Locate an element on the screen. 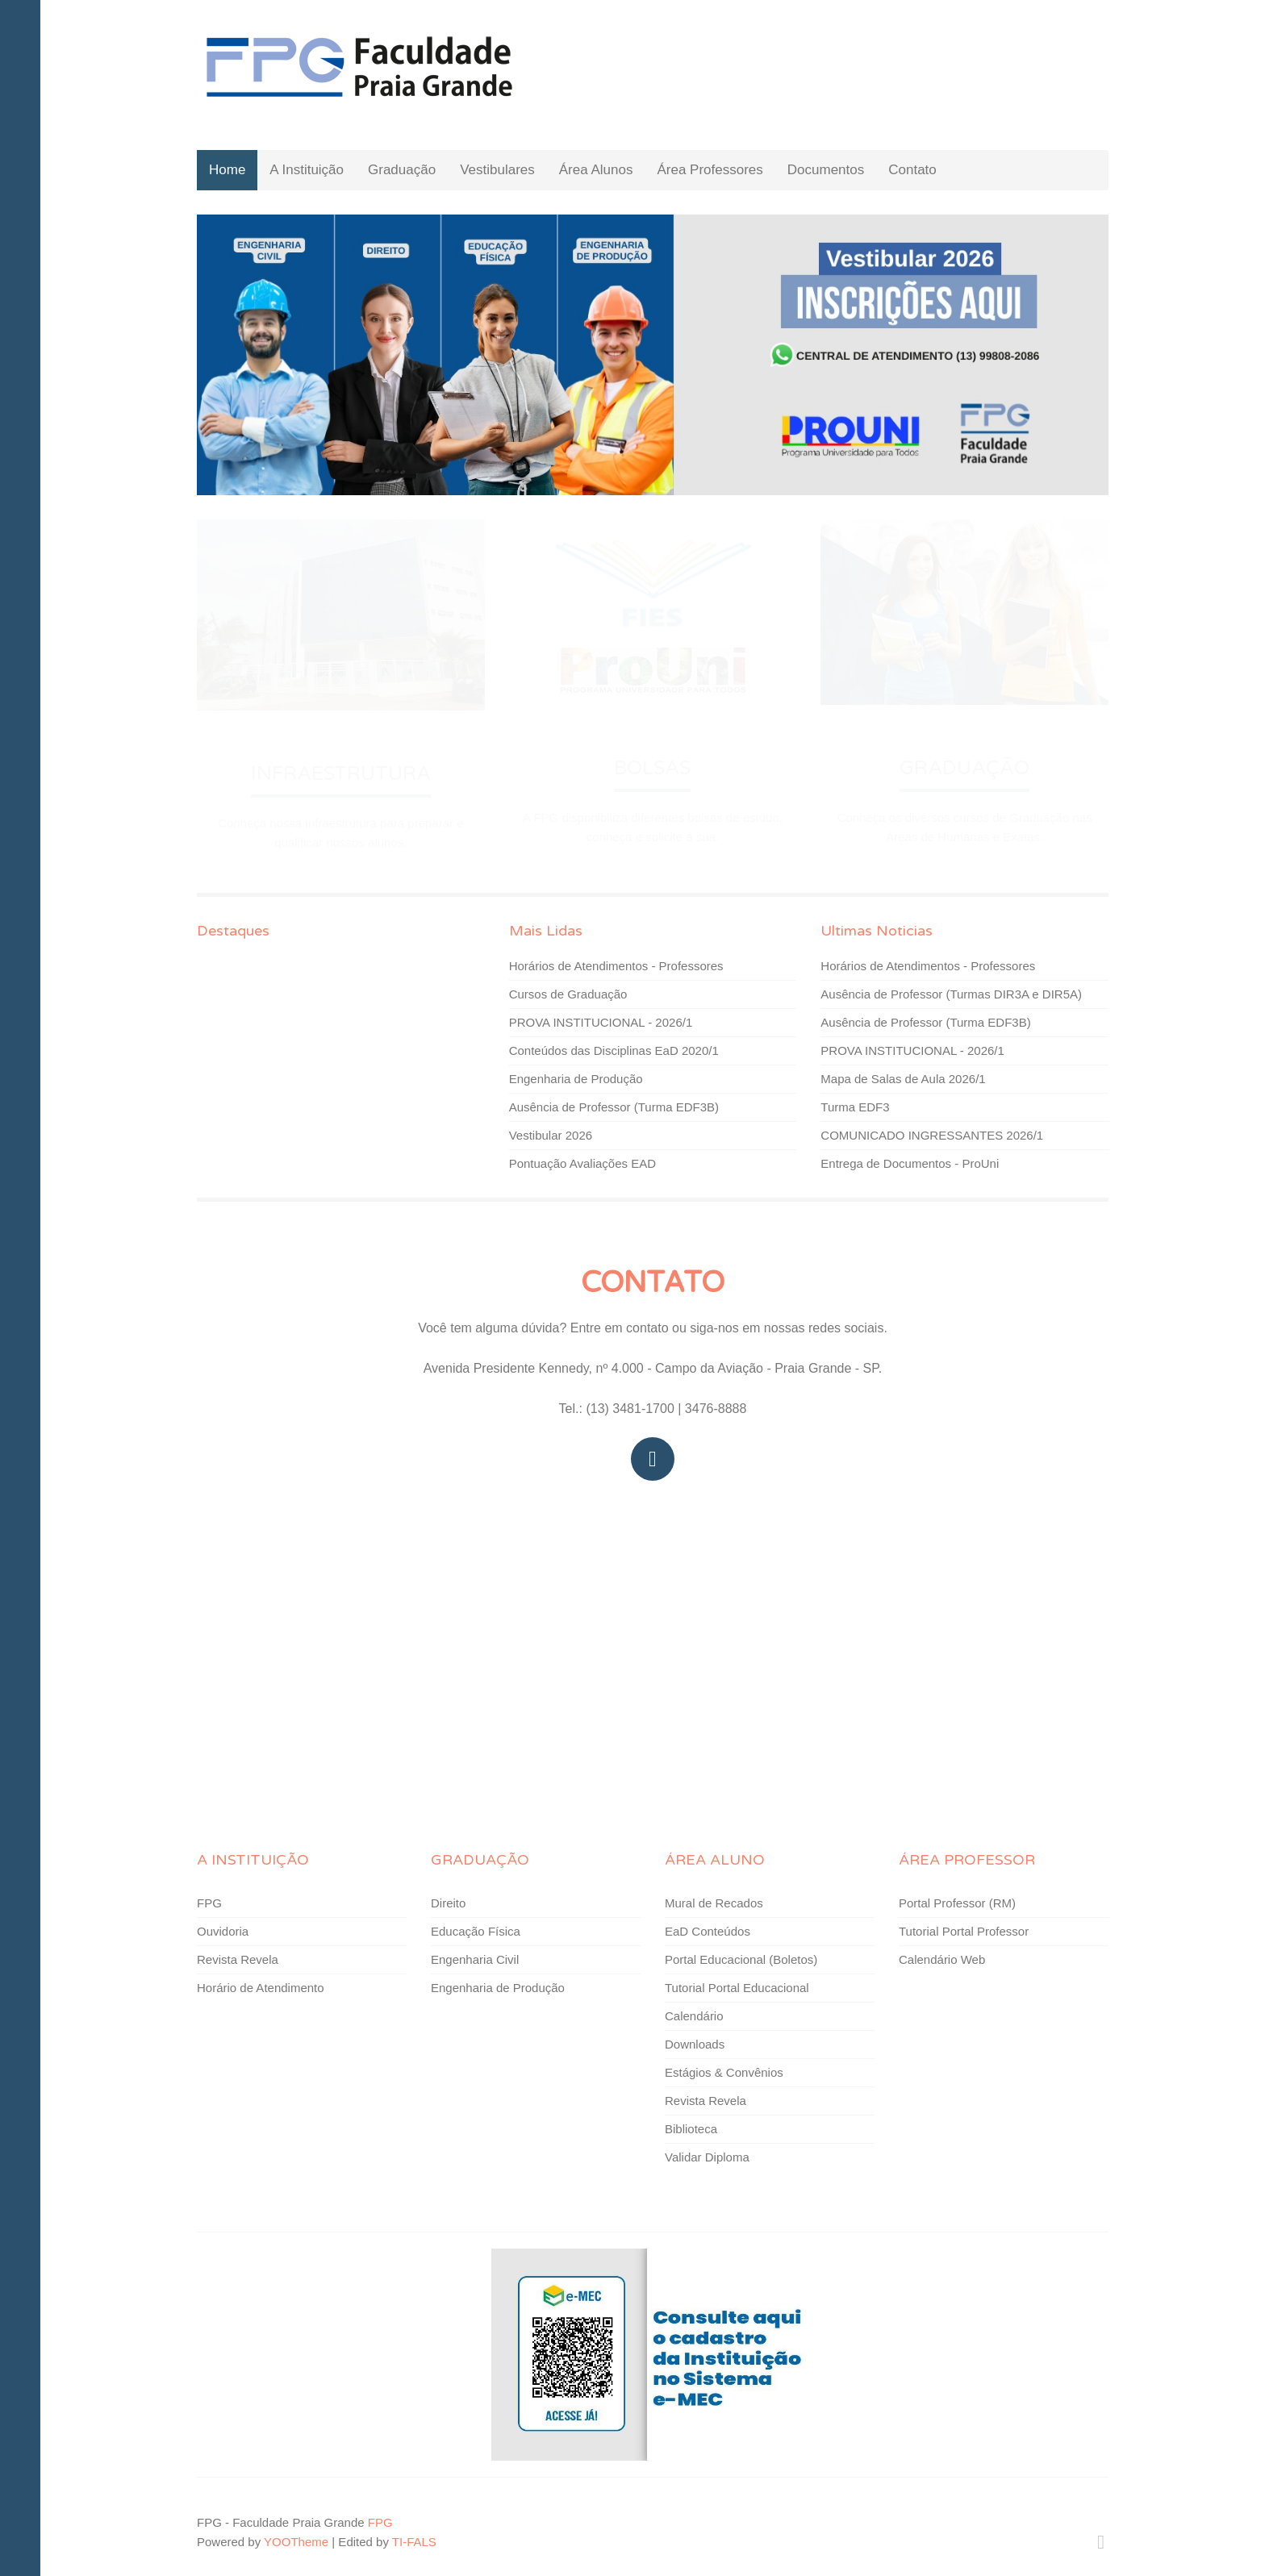 The image size is (1265, 2576). Ausência de Professor (Turmas DIR3A e DIR5A) is located at coordinates (951, 994).